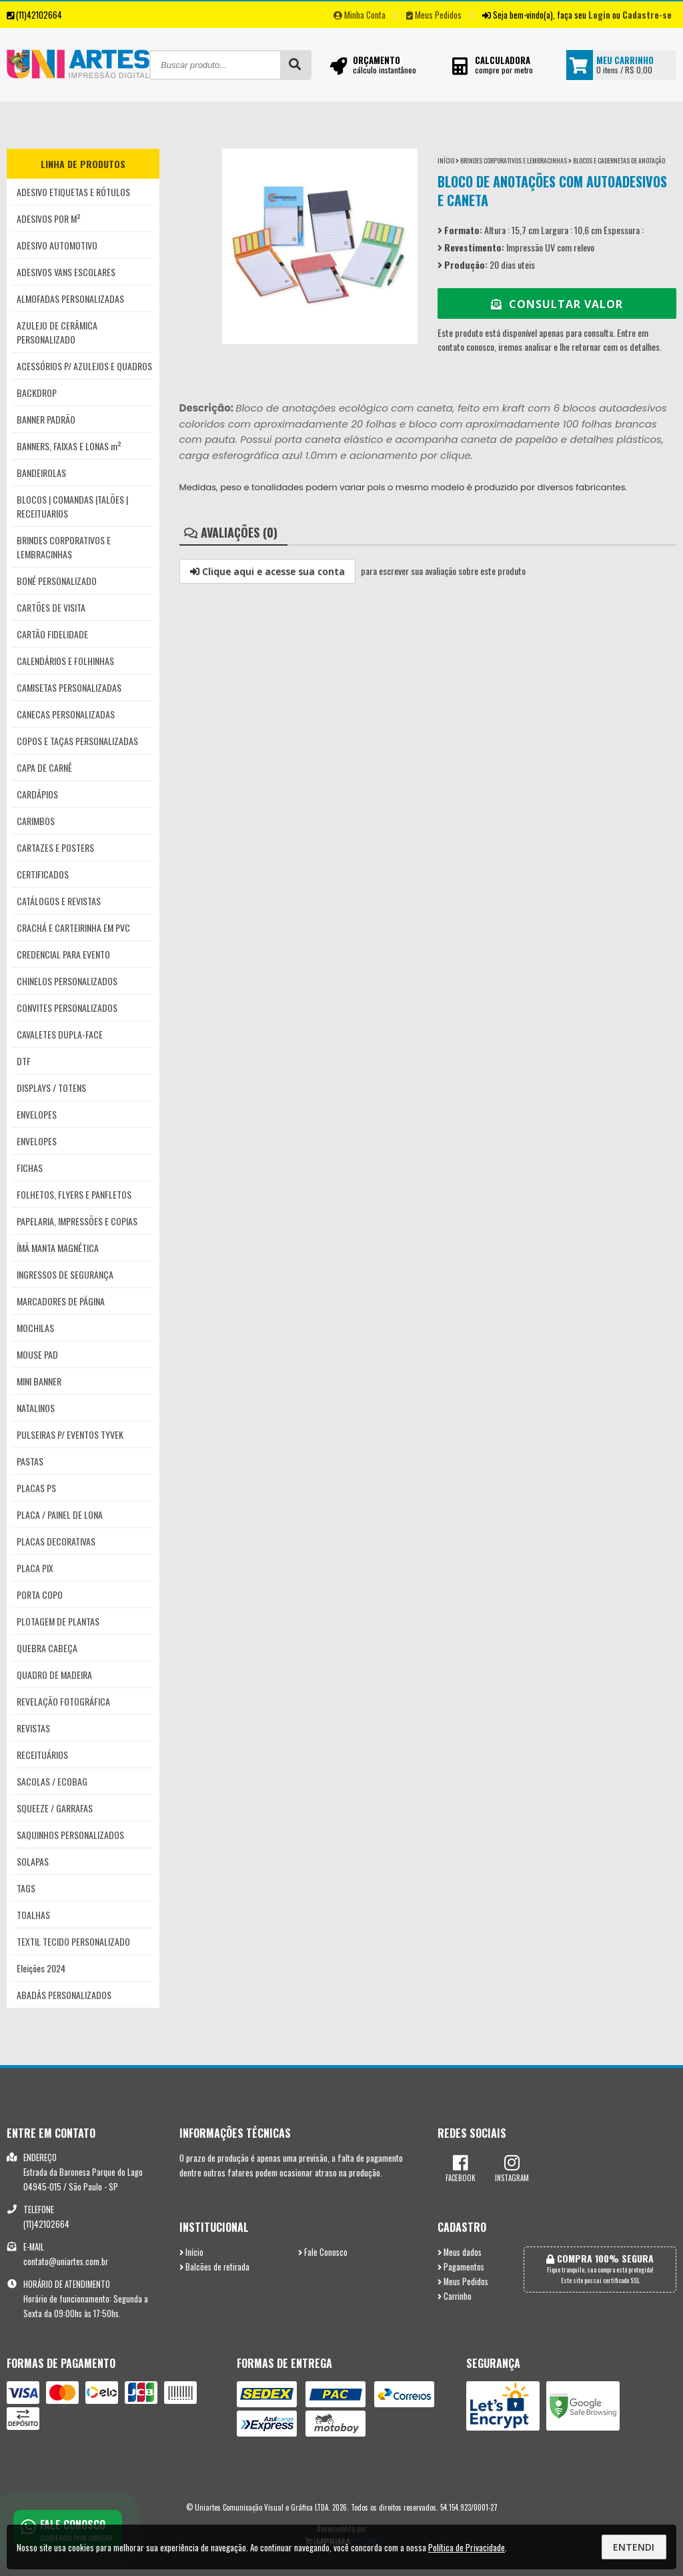 Image resolution: width=683 pixels, height=2576 pixels. I want to click on CANECAS PERSONALIZADAS, so click(66, 714).